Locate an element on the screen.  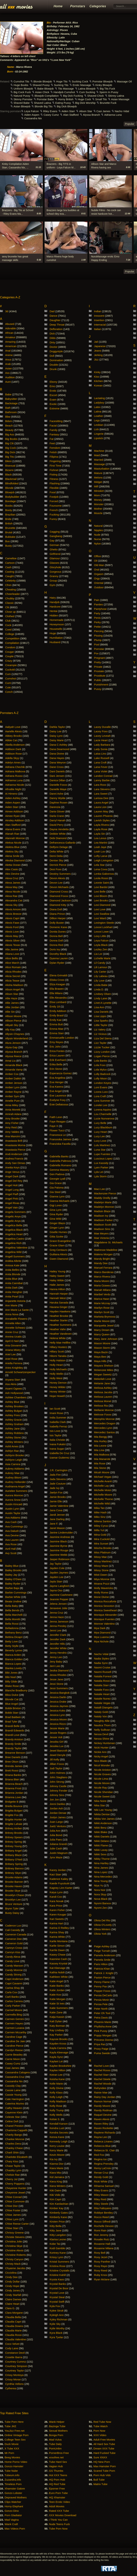
Shaved Chick is located at coordinates (94, 95).